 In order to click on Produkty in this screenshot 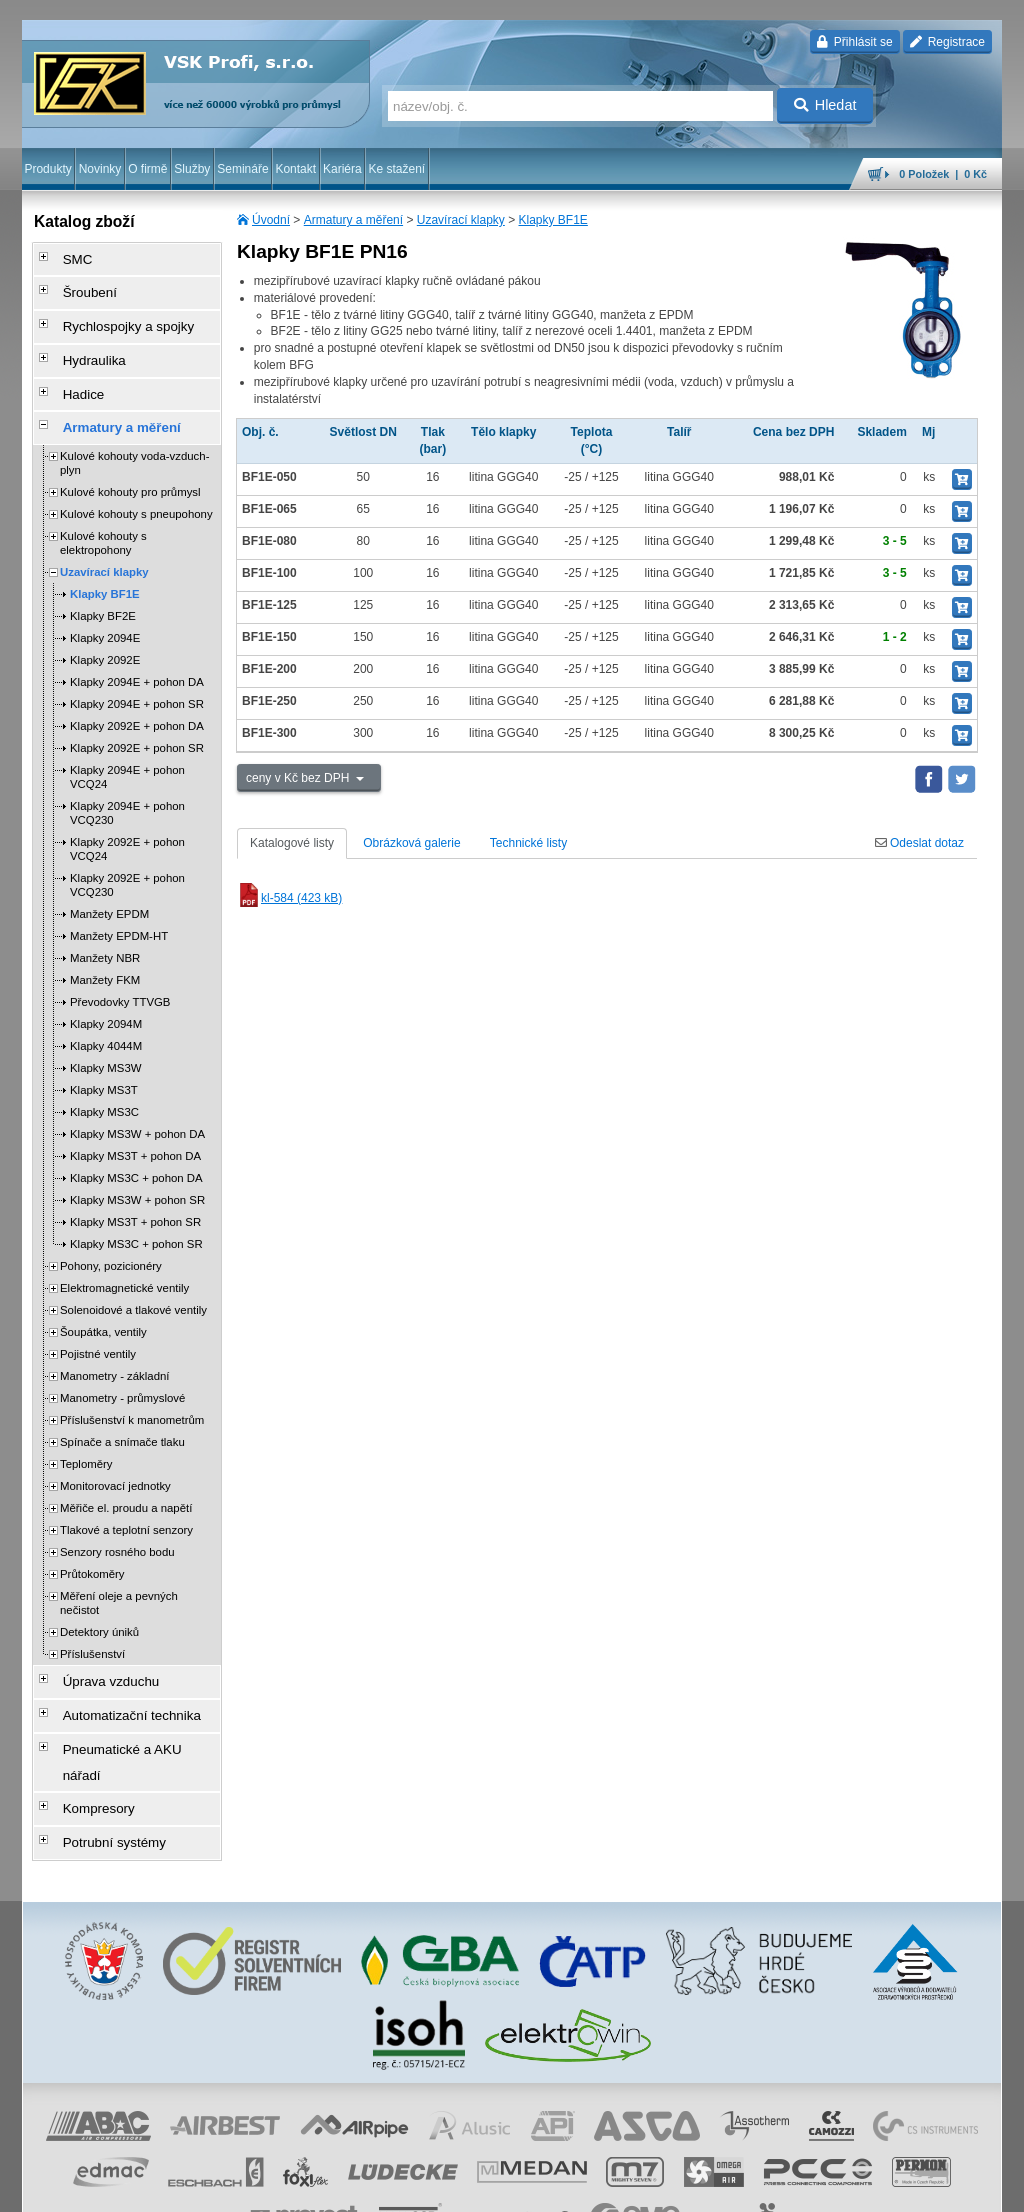, I will do `click(47, 169)`.